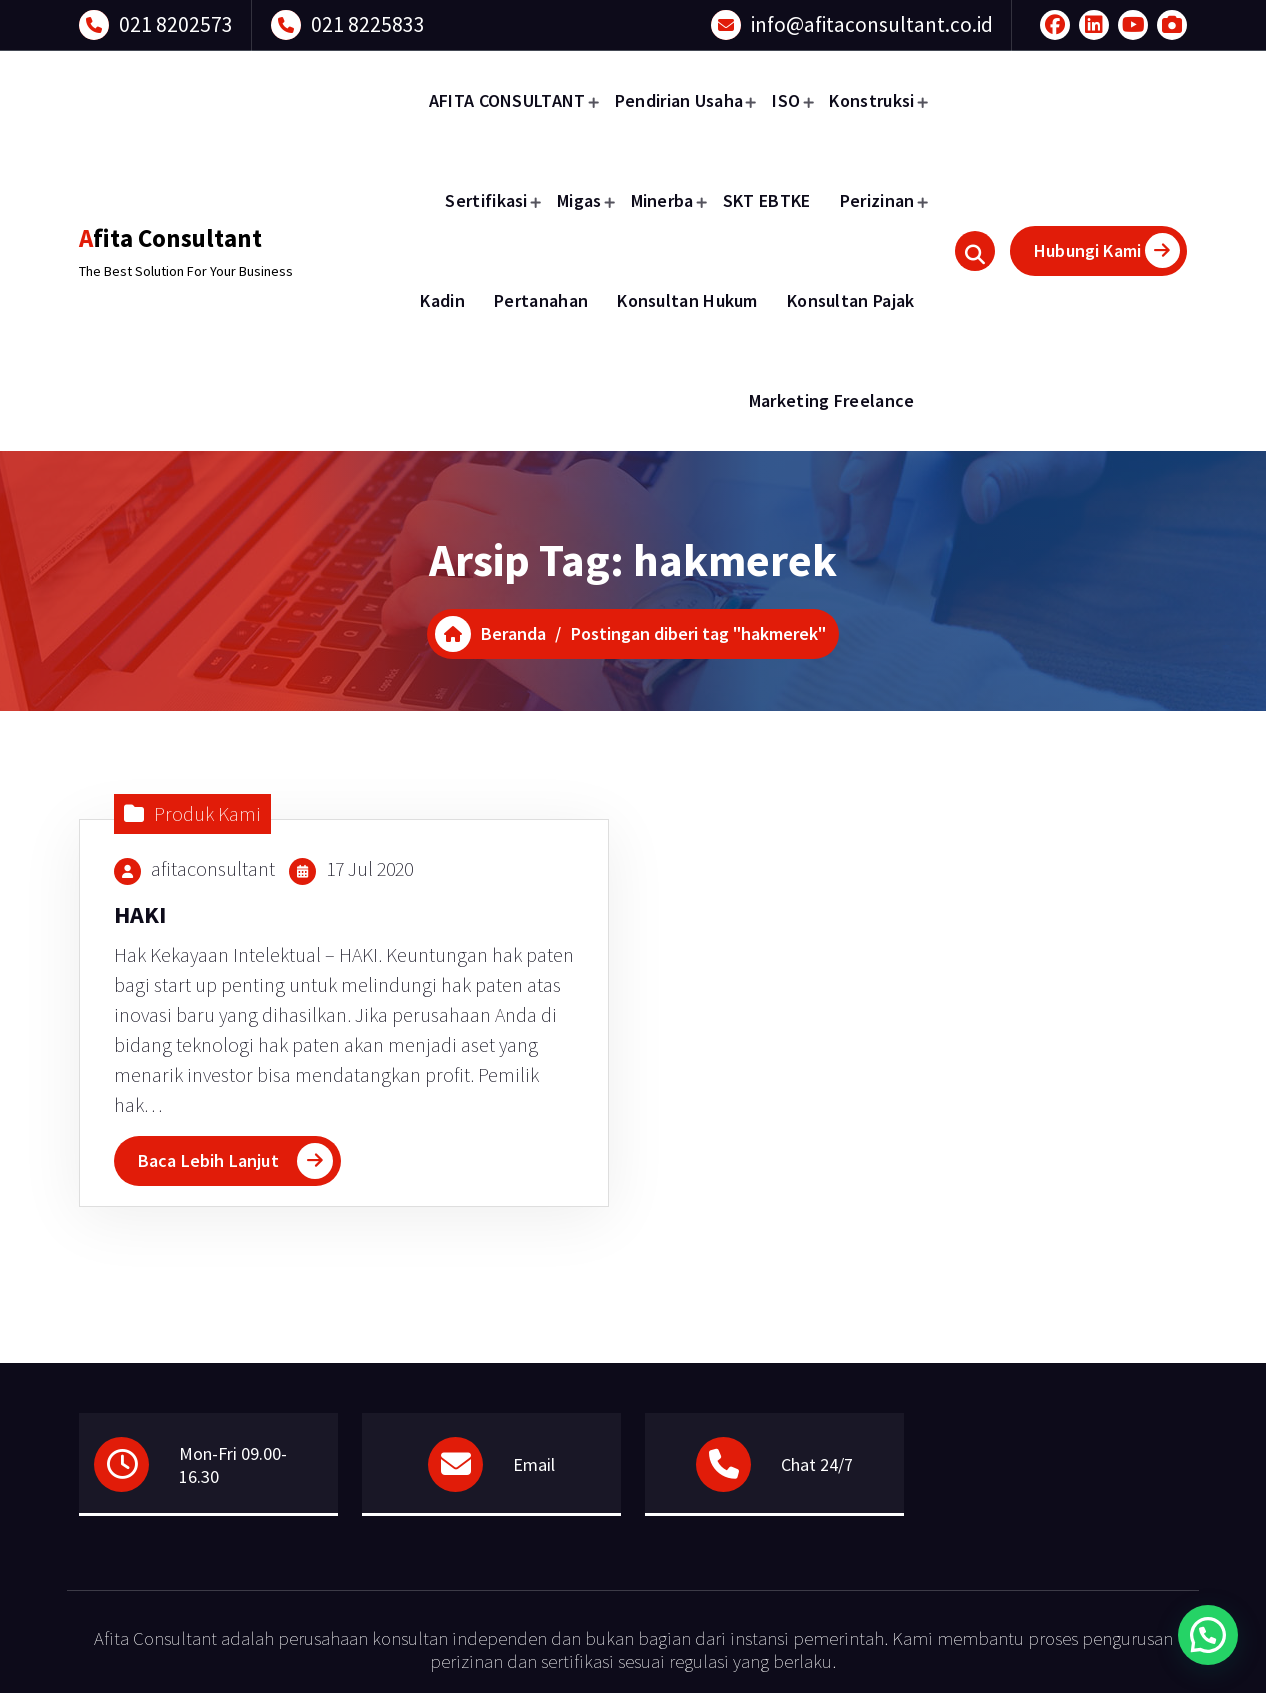  Describe the element at coordinates (1107, 250) in the screenshot. I see `Hubungi Kami` at that location.